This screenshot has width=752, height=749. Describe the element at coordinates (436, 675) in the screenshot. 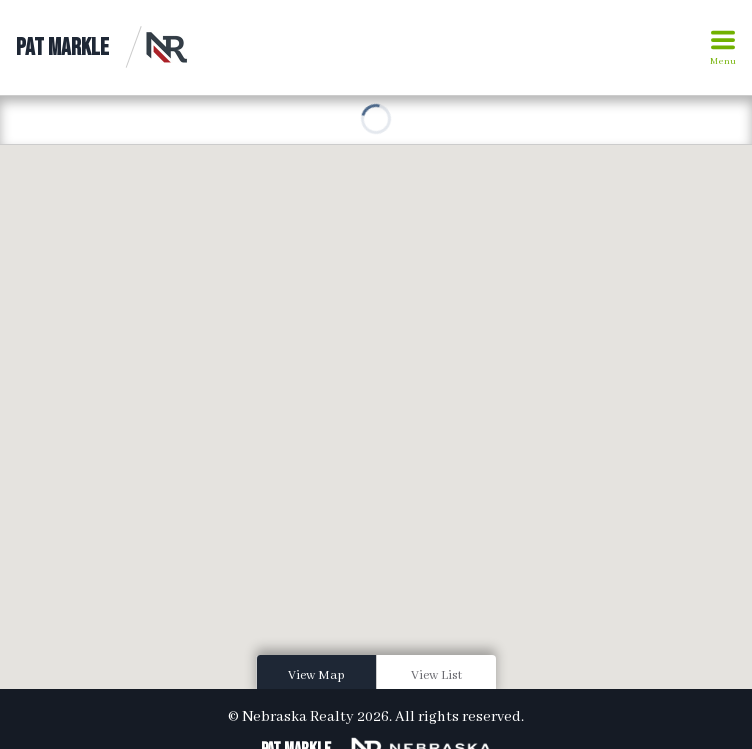

I see `View List` at that location.